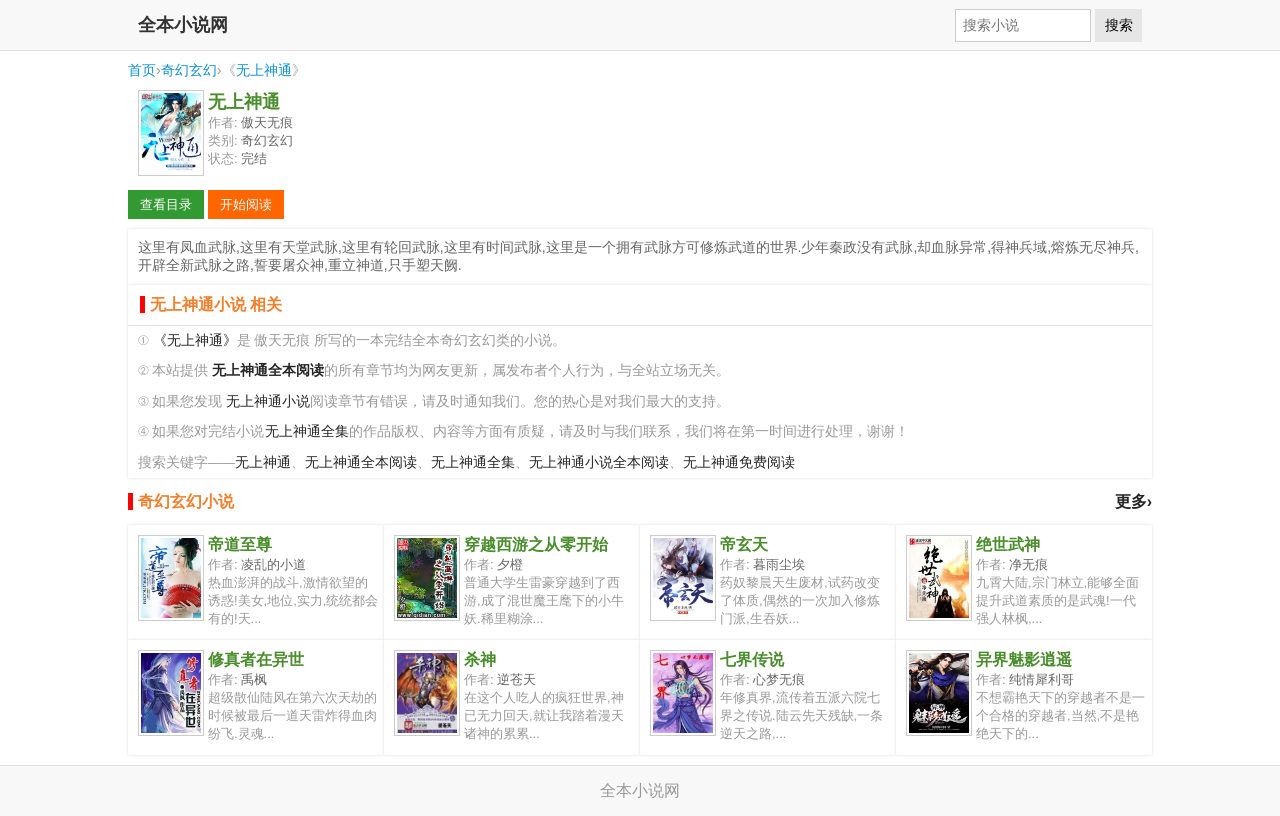 The width and height of the screenshot is (1280, 816). What do you see at coordinates (1024, 659) in the screenshot?
I see `异界魅影逍遥` at bounding box center [1024, 659].